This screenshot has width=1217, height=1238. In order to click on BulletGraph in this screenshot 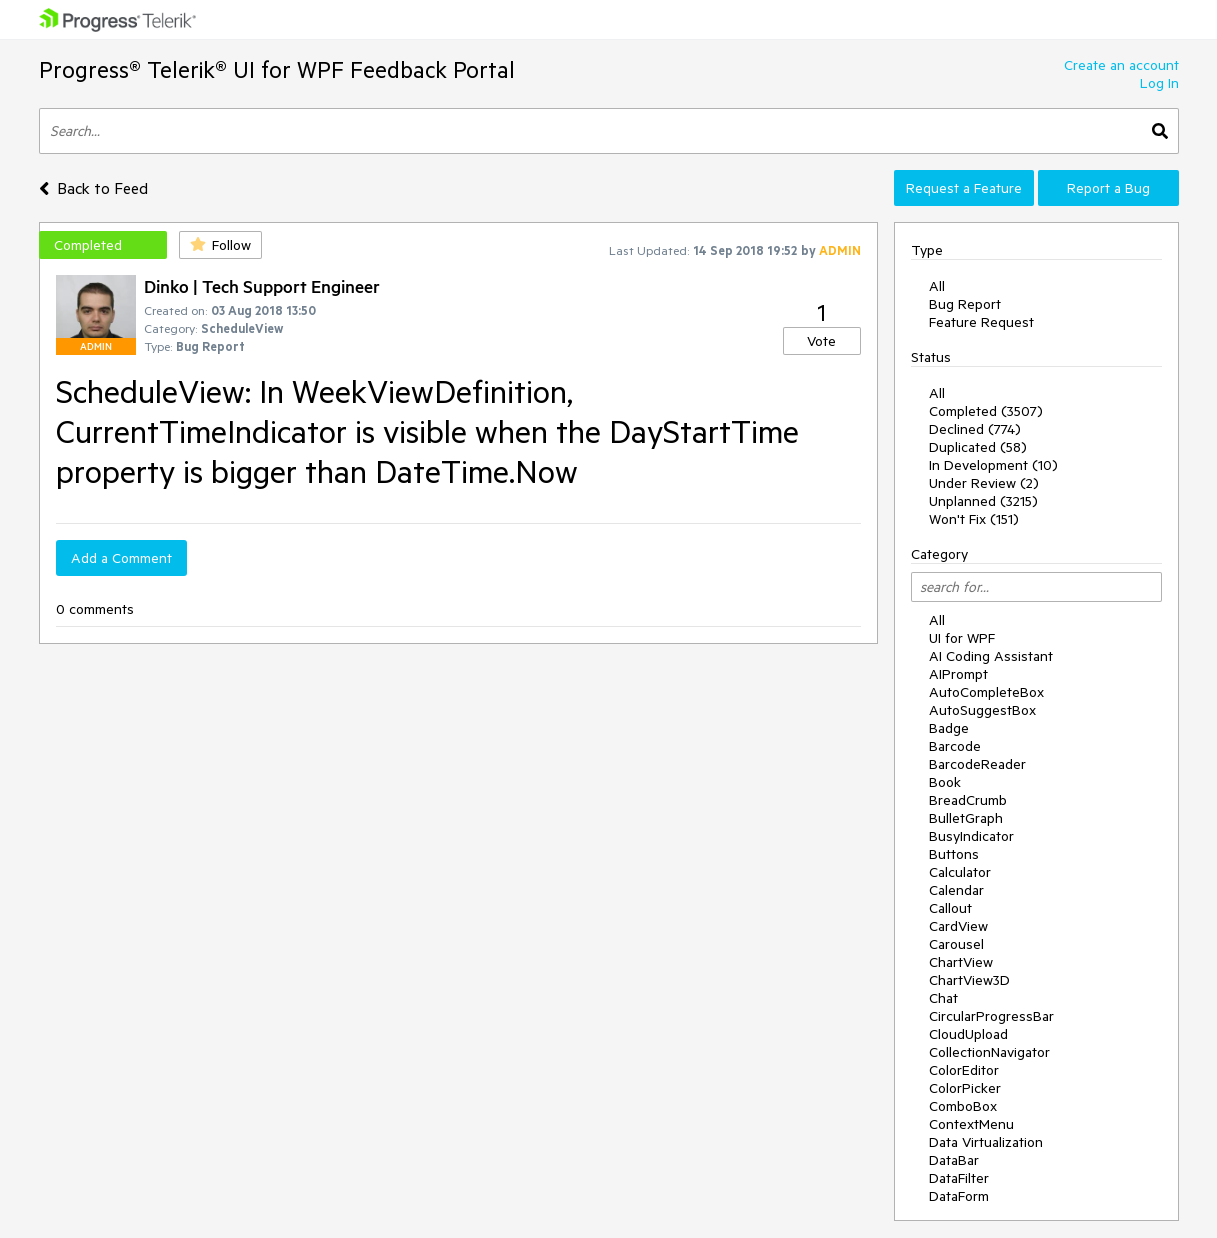, I will do `click(966, 818)`.